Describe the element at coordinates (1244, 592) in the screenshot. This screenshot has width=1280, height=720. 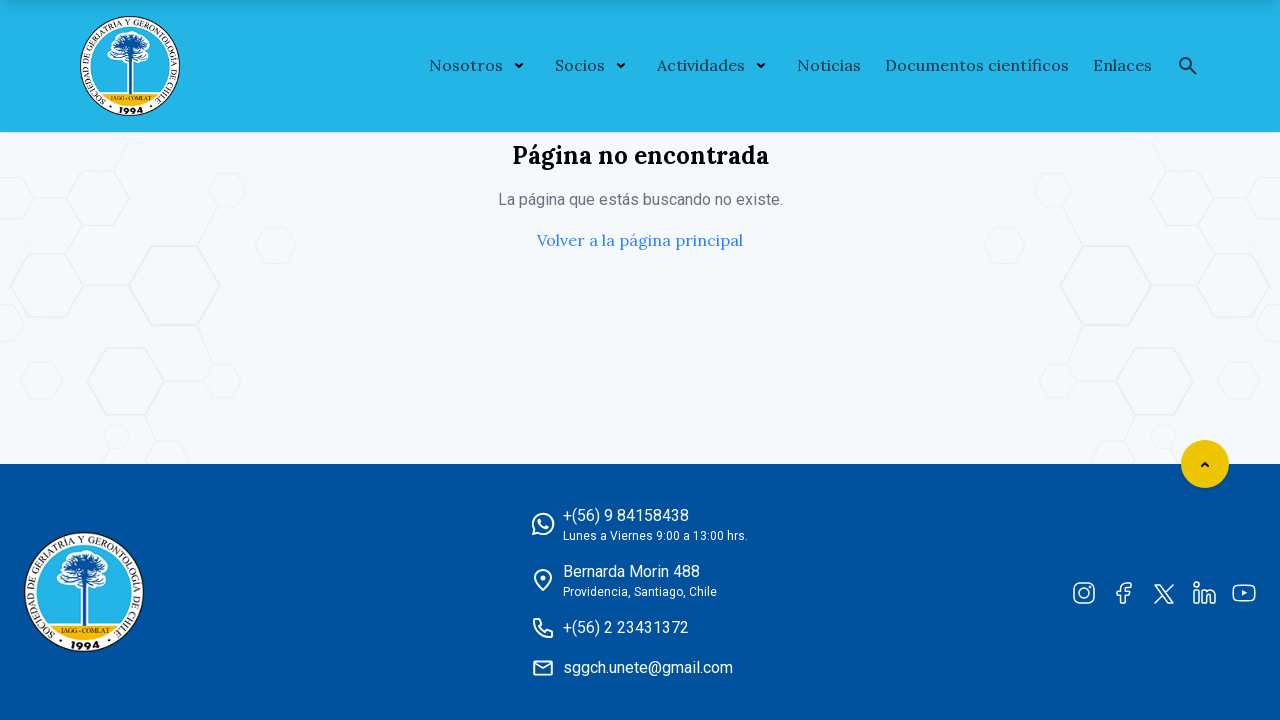
I see `[YouTube]` at that location.